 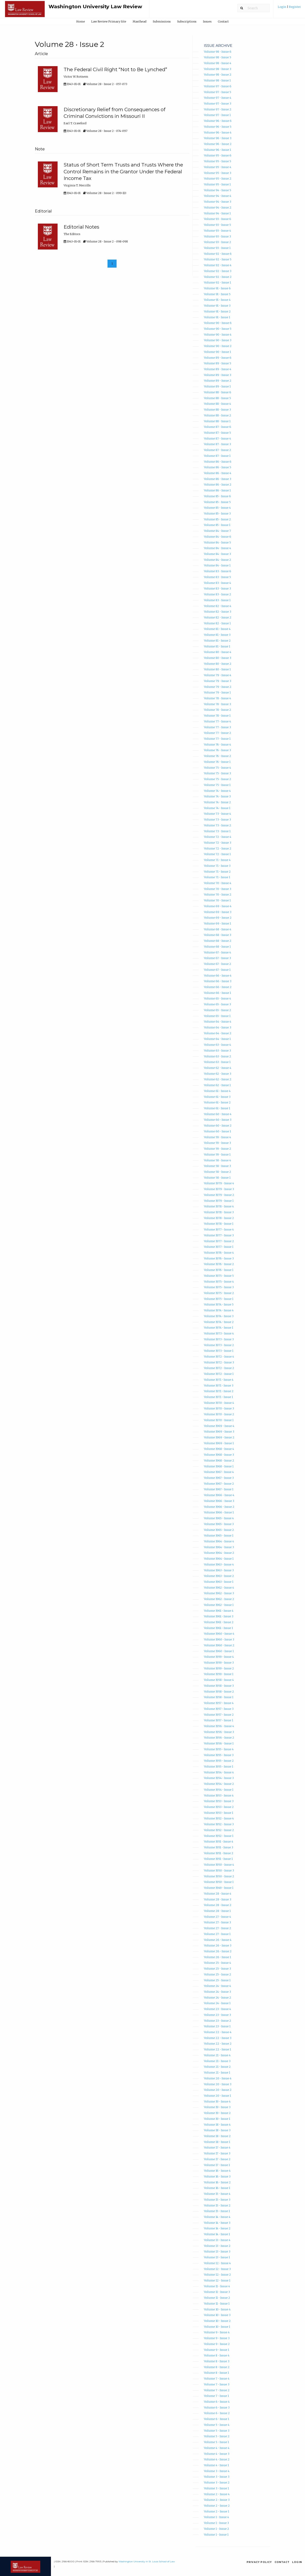 What do you see at coordinates (217, 427) in the screenshot?
I see `Volume 87 • Issue 6` at bounding box center [217, 427].